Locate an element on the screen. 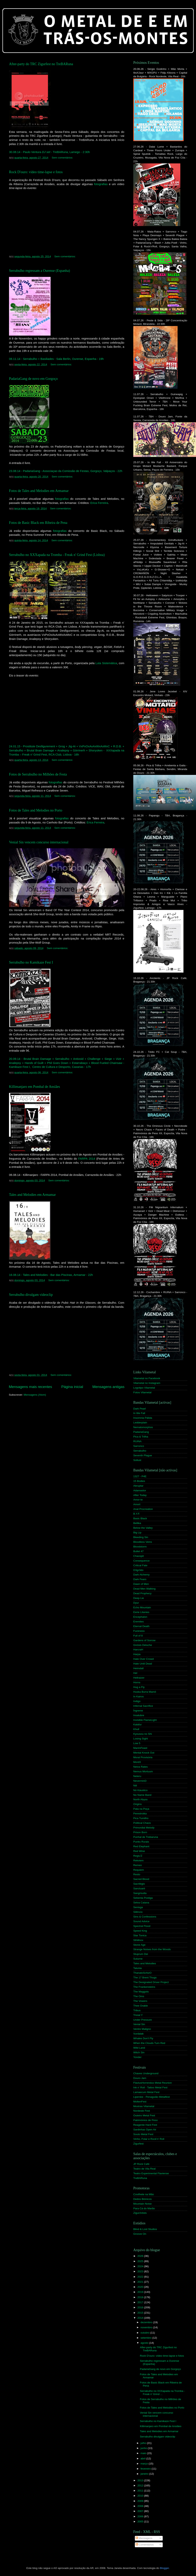  16.08.14 - Tales and Melodies - Bar das Piscinas, Armamar - 22h is located at coordinates (51, 1274).